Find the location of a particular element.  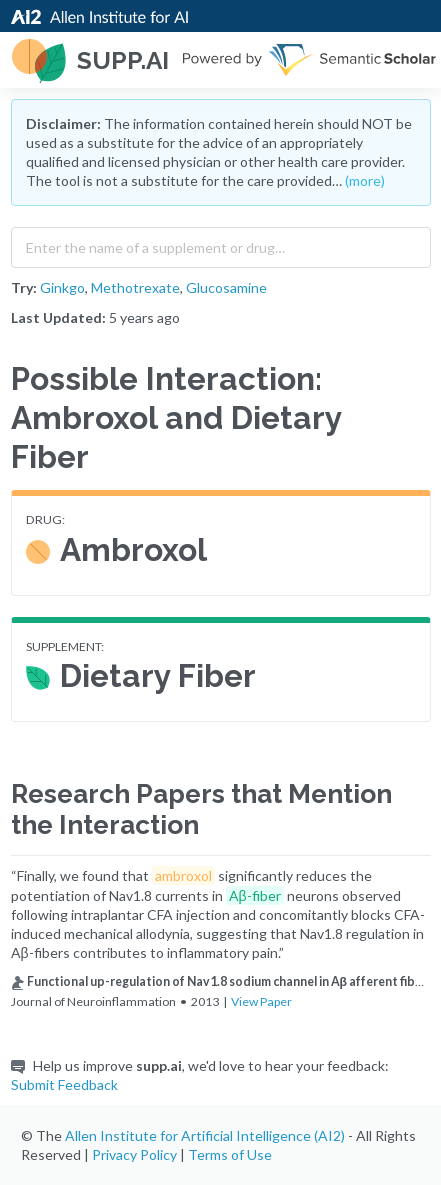

Ginkgo is located at coordinates (62, 287).